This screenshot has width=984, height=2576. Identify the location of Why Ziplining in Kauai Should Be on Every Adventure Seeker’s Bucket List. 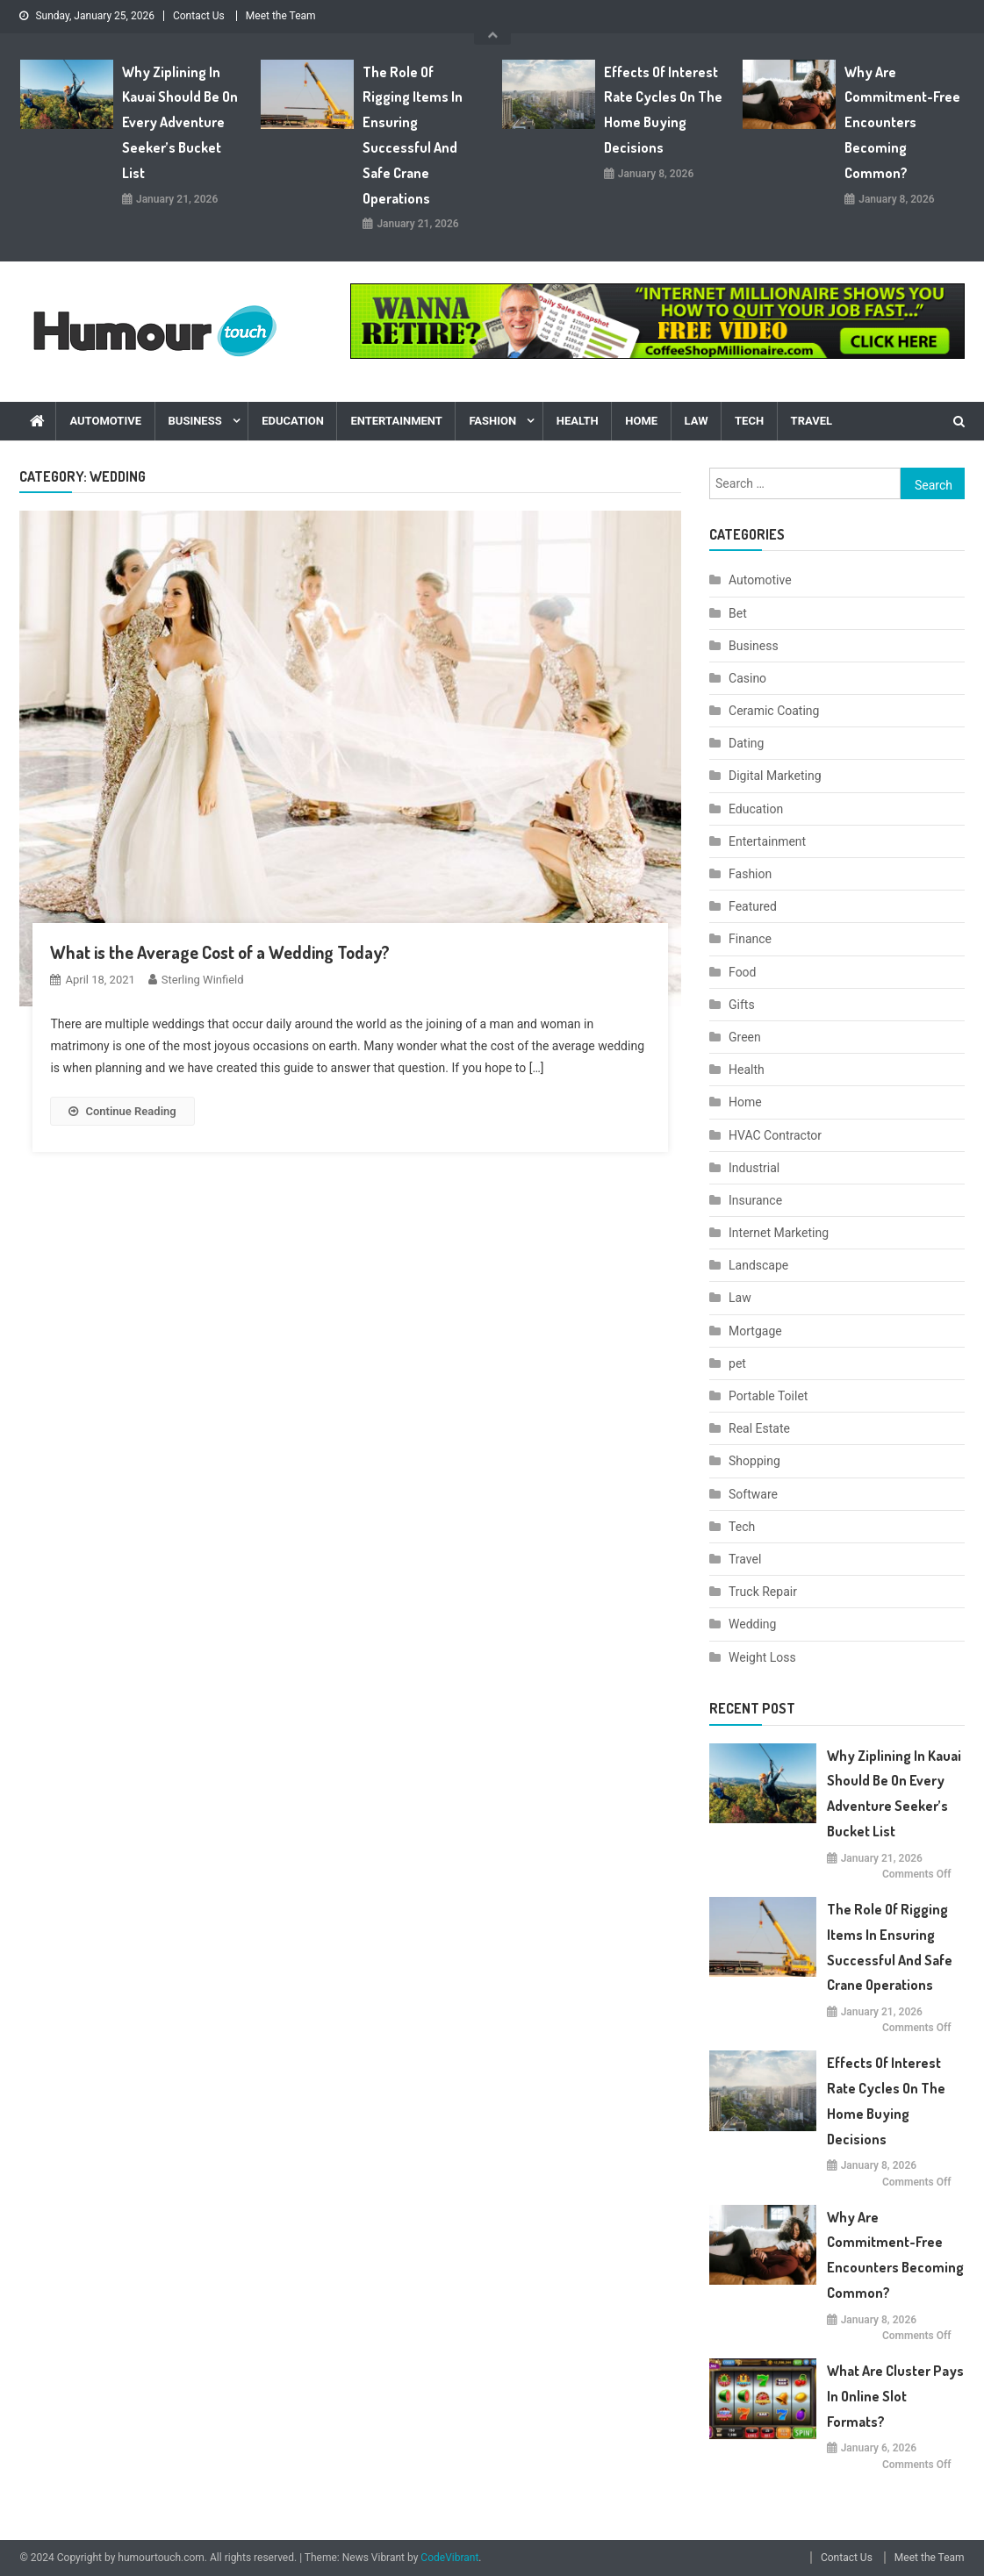
(180, 122).